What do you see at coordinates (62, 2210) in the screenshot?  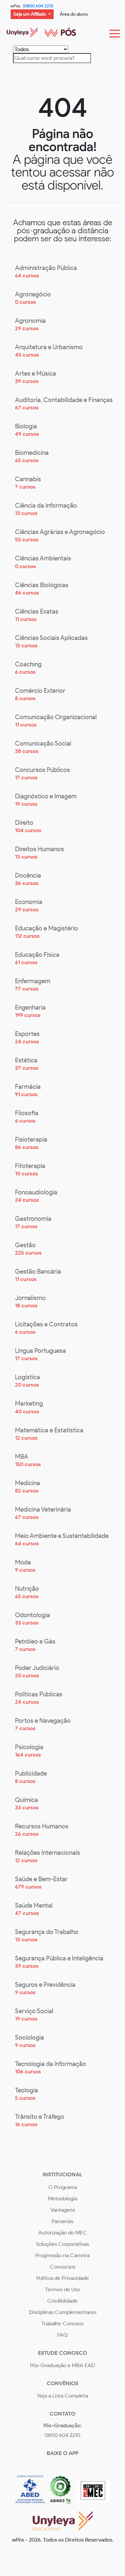 I see `Vantagens` at bounding box center [62, 2210].